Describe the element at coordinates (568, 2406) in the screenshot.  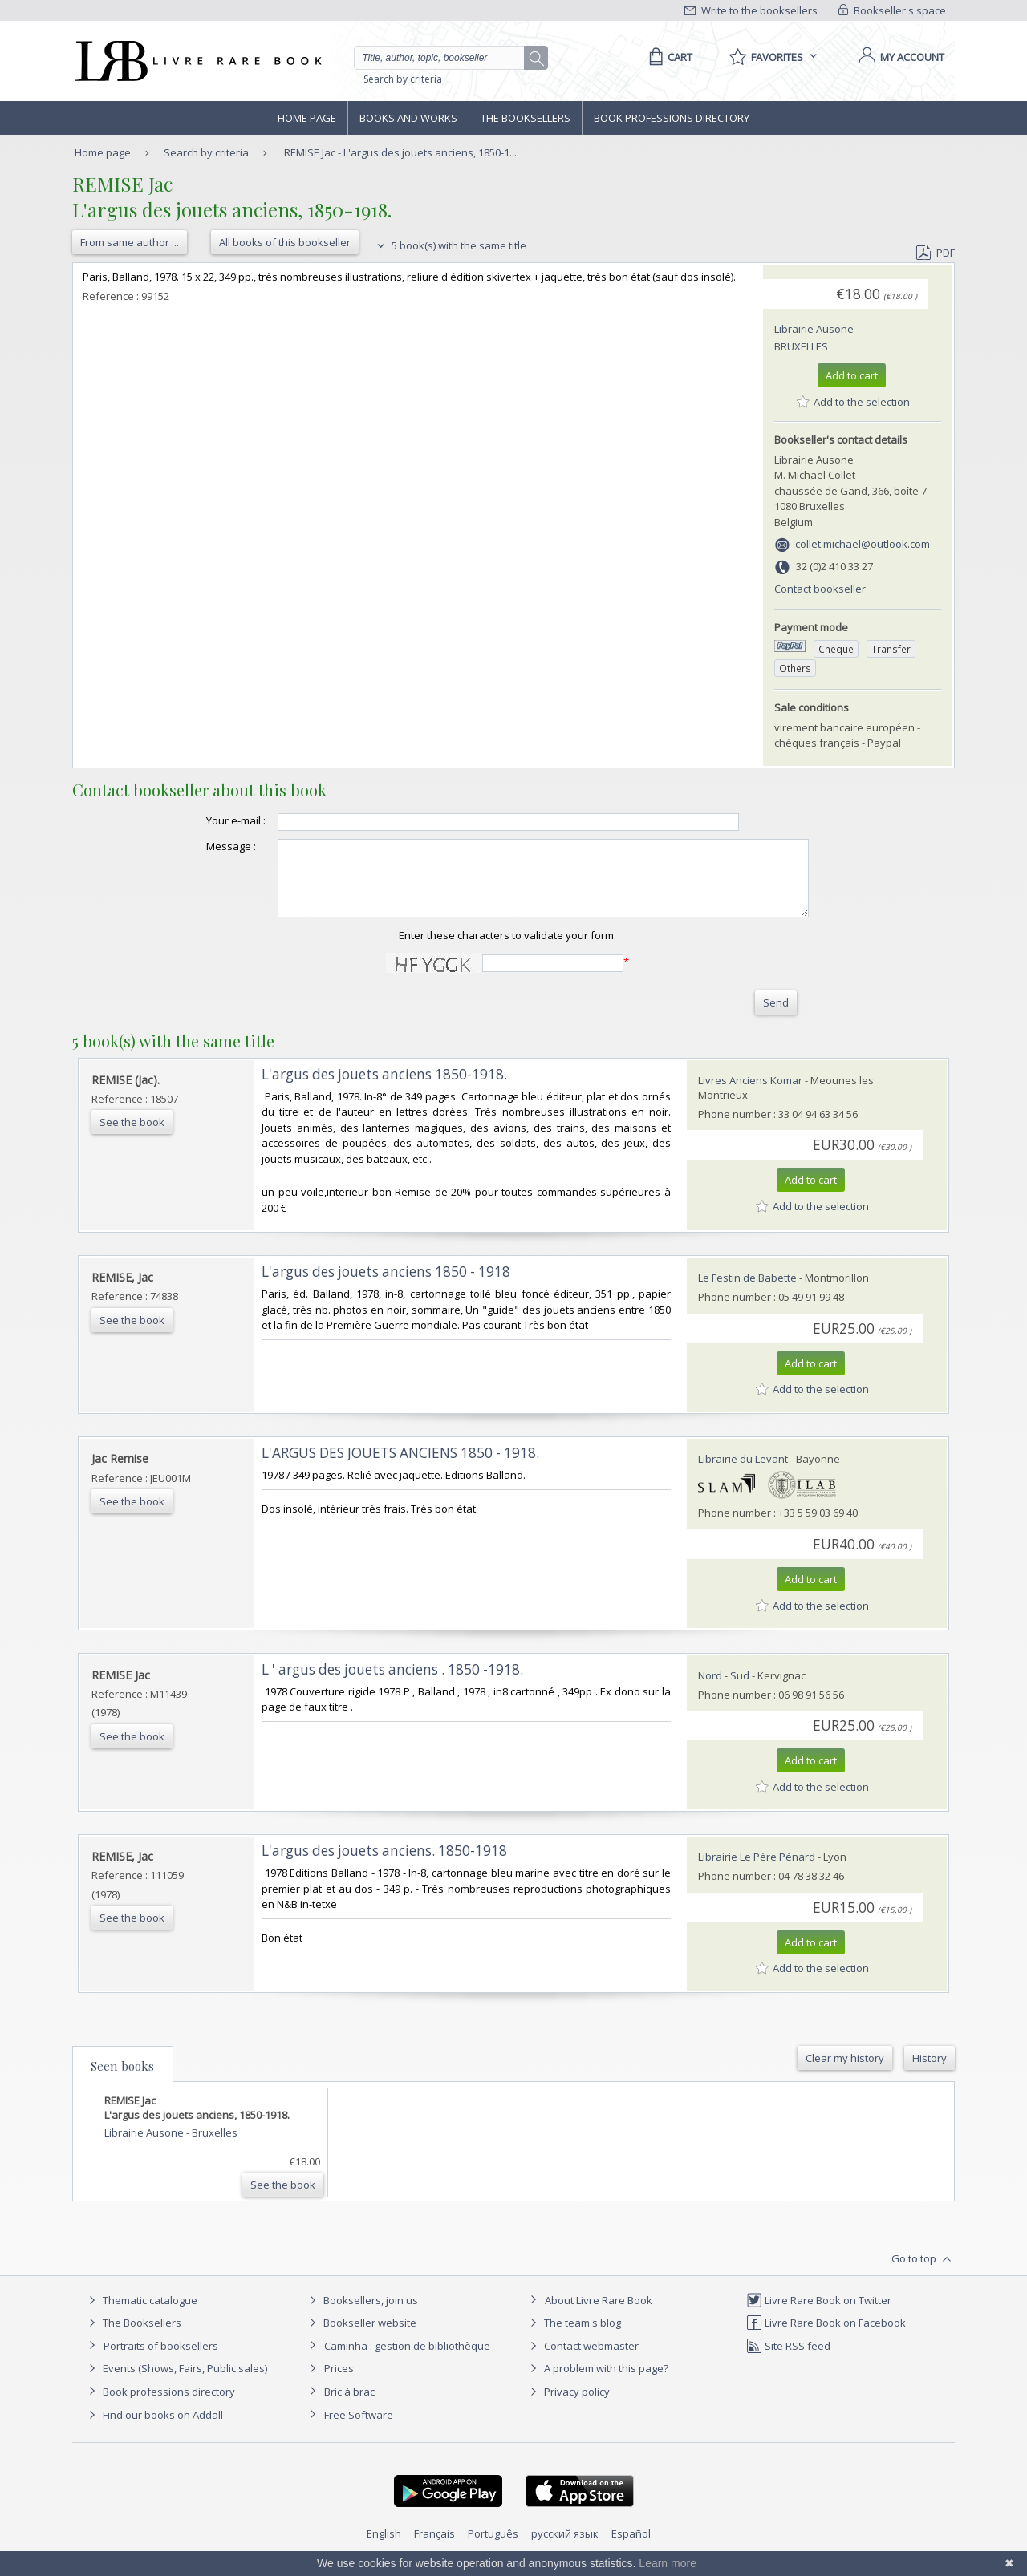
I see `Privacy policy` at that location.